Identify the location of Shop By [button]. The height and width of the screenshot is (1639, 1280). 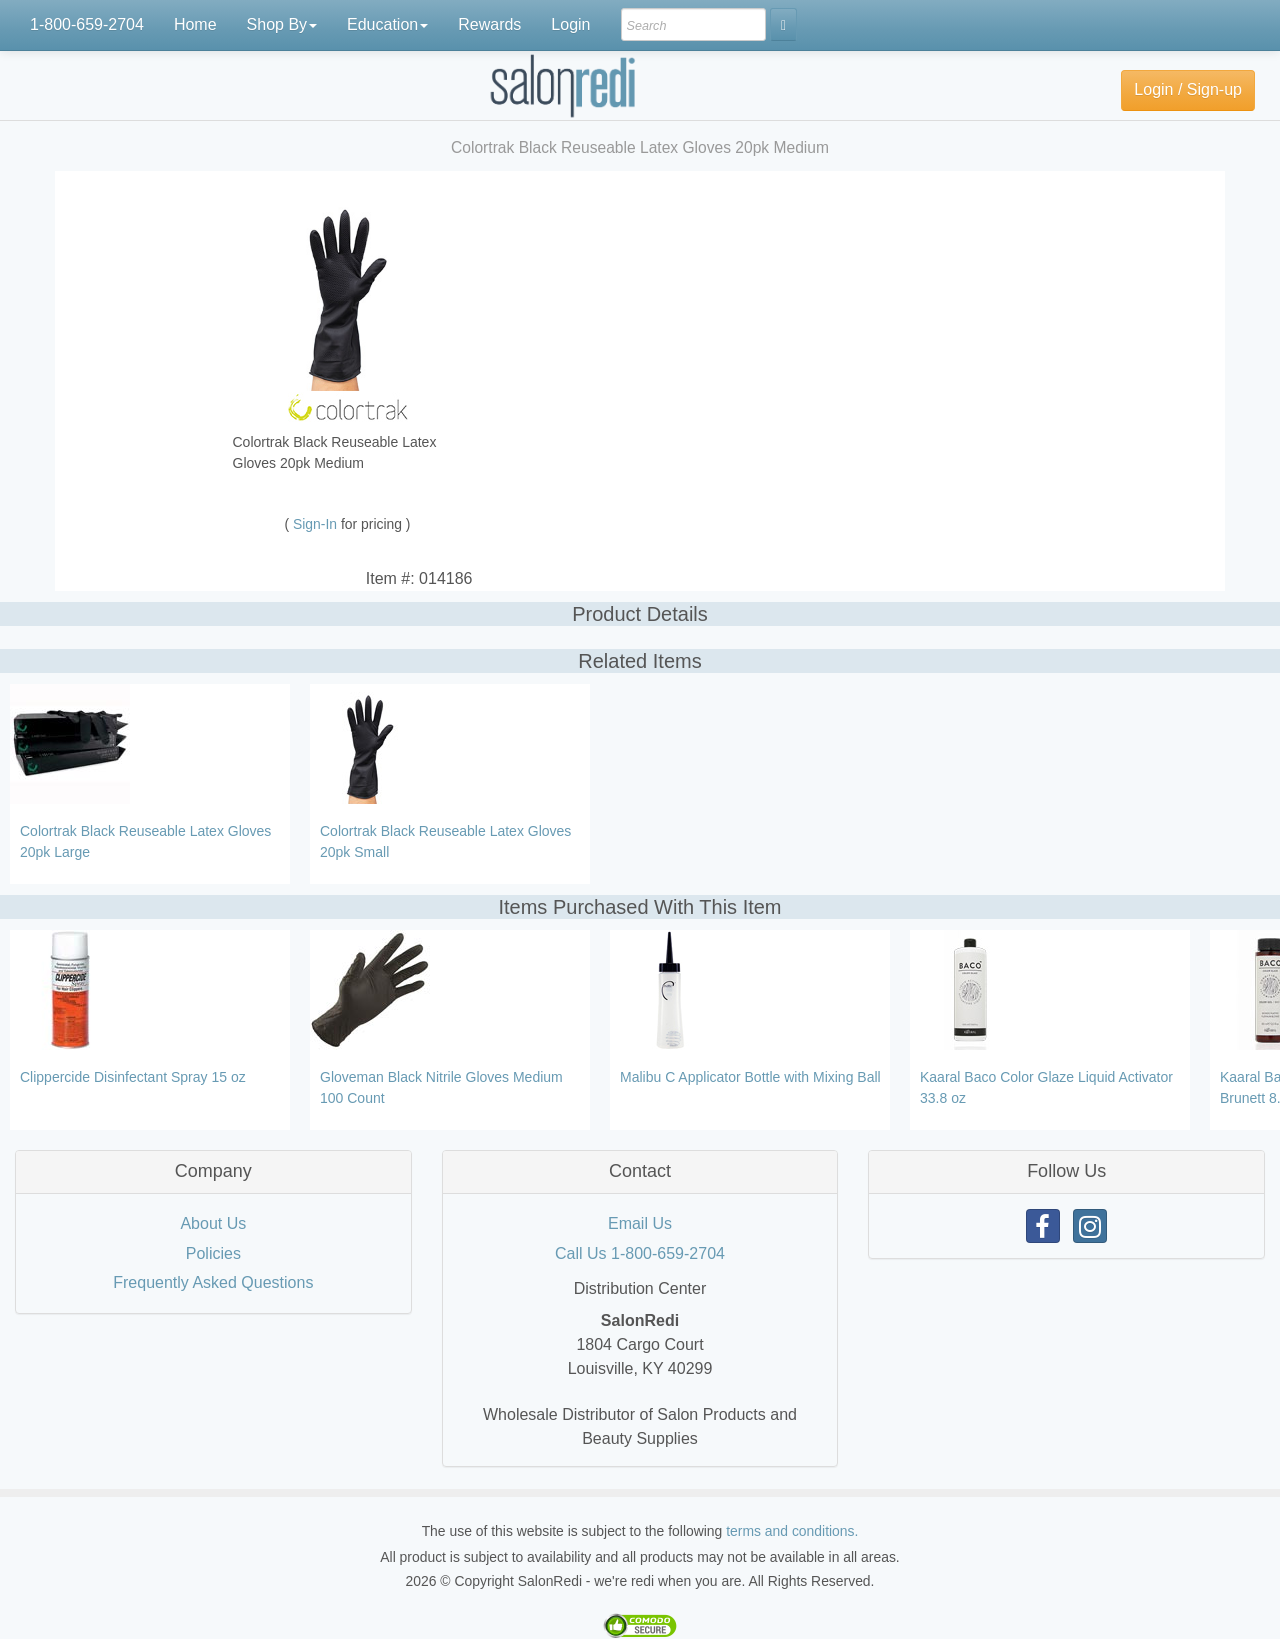
(282, 24).